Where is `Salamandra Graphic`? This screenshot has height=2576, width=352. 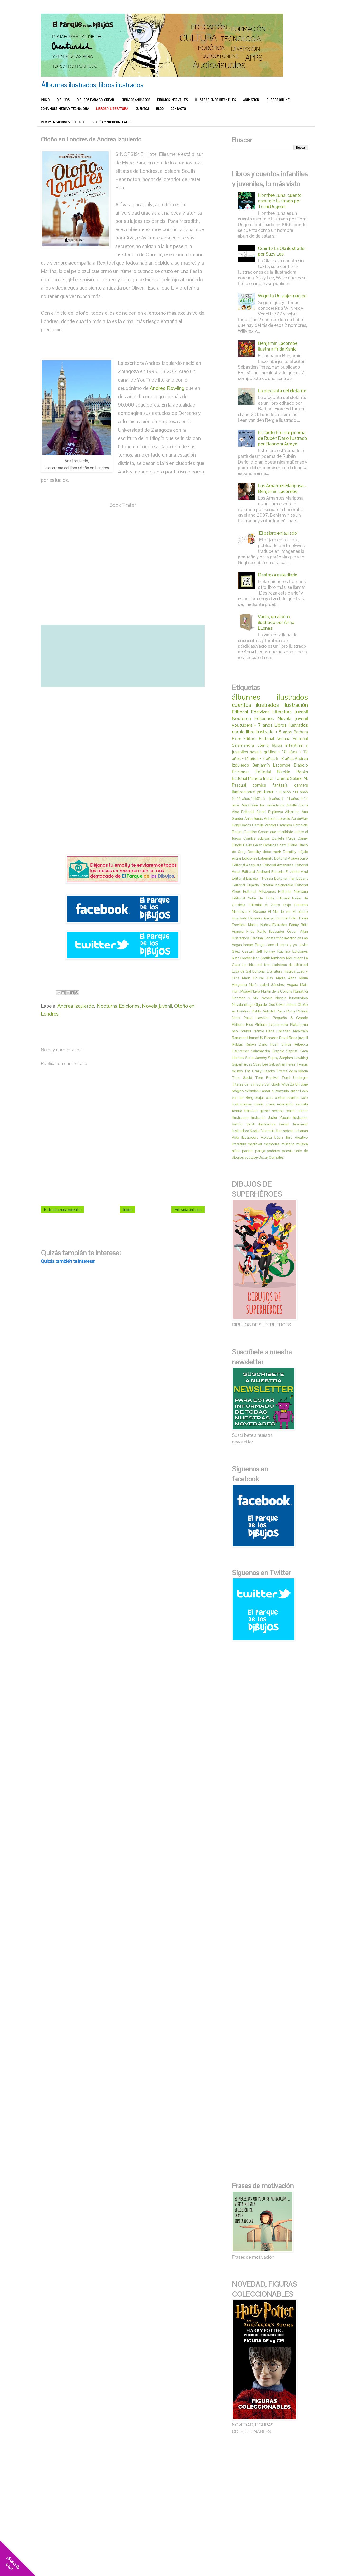
Salamandra Graphic is located at coordinates (267, 1051).